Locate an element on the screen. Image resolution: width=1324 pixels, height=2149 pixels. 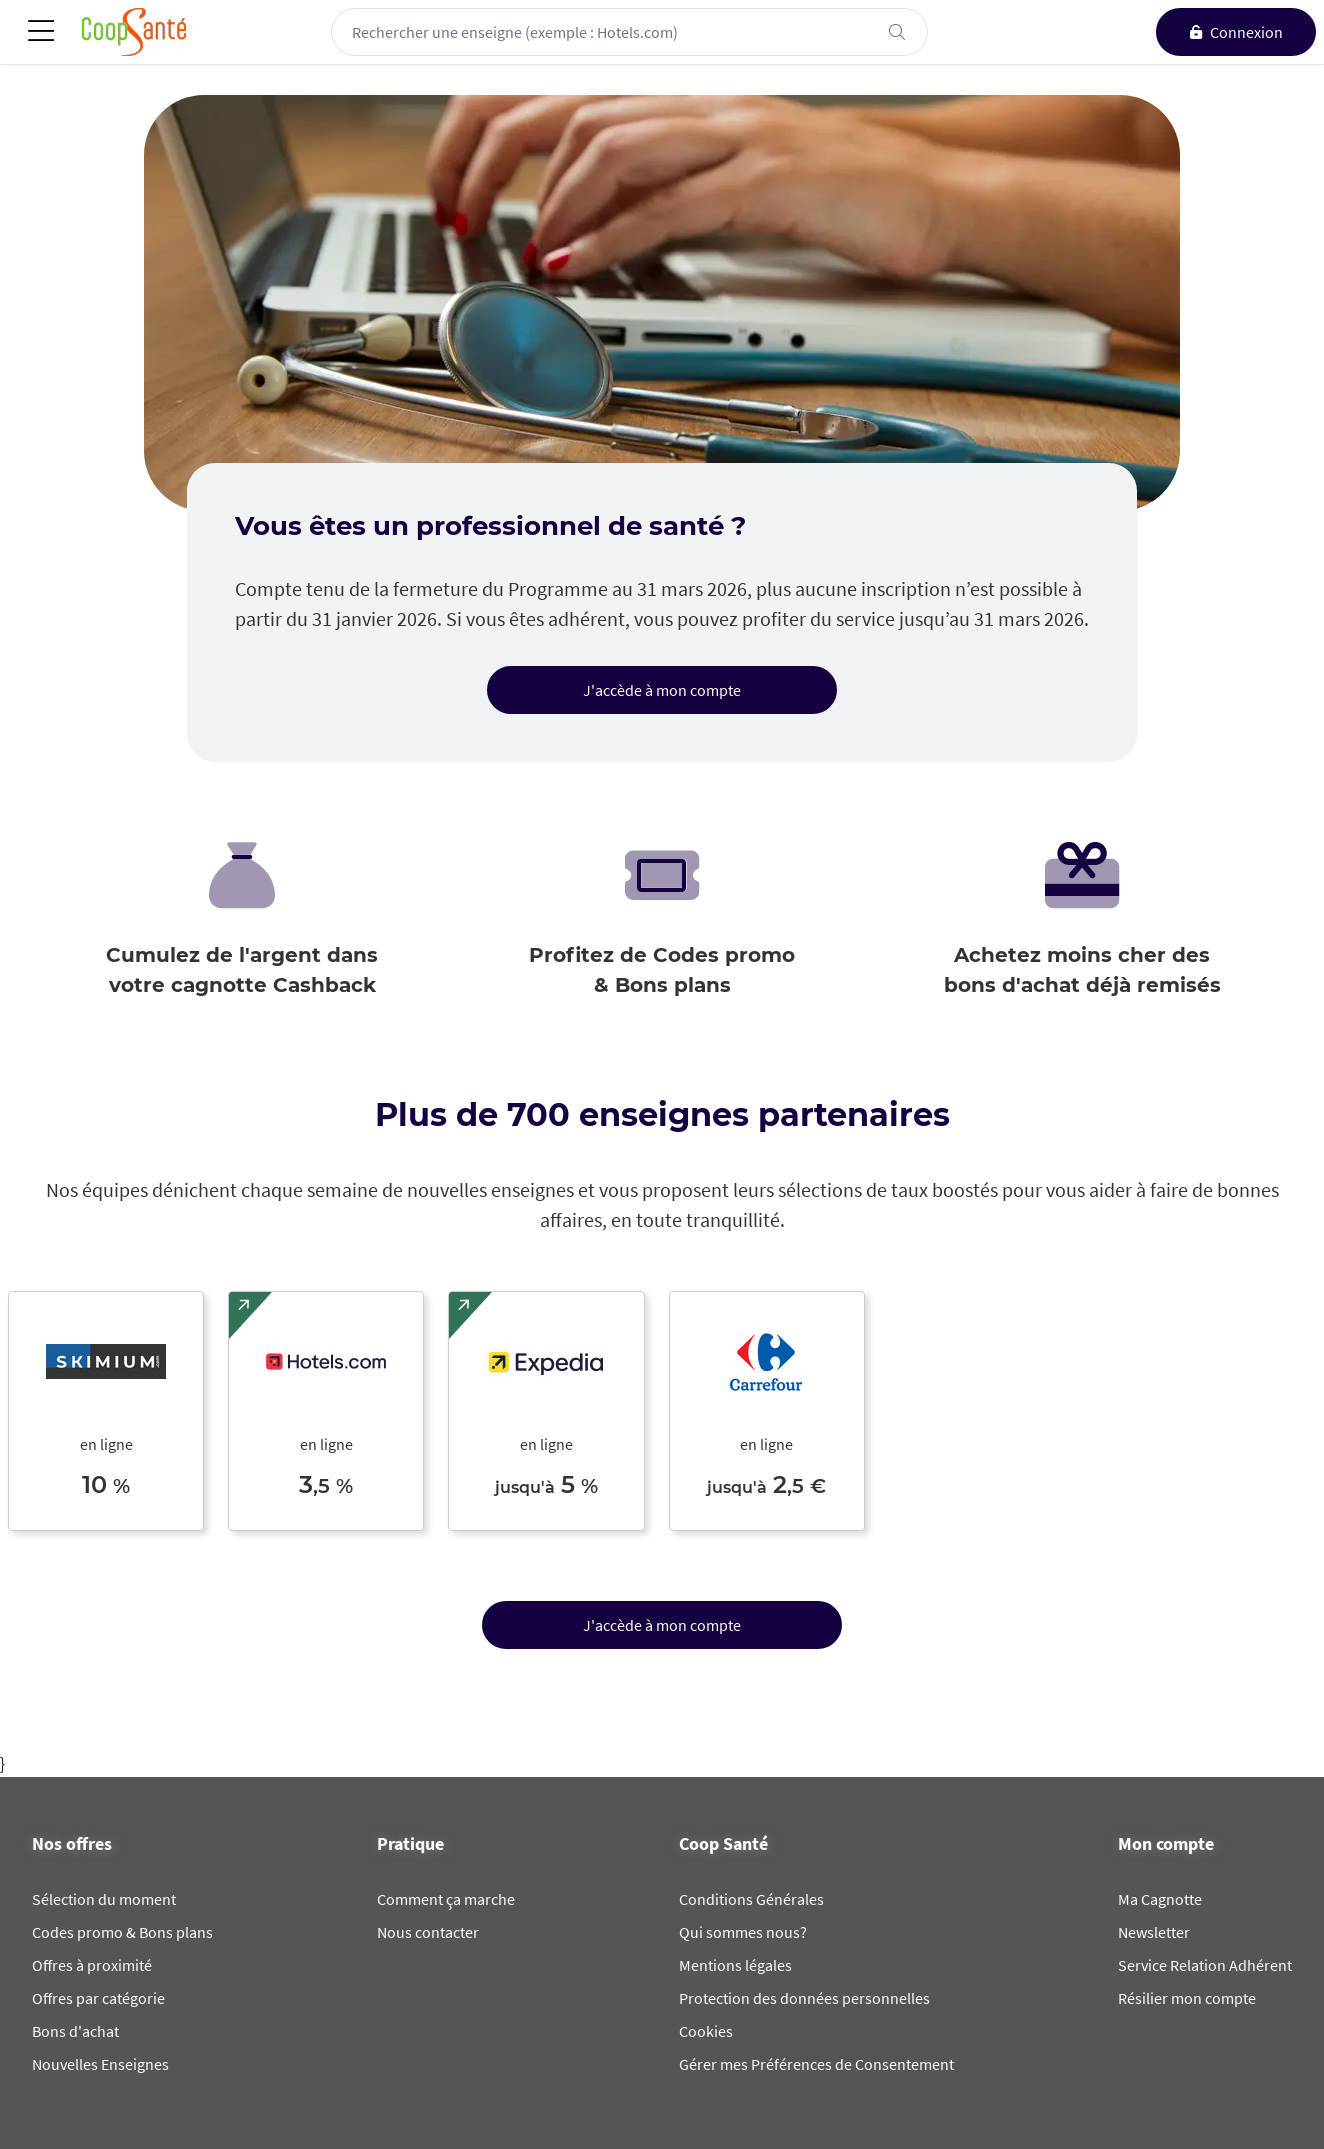
Cookies is located at coordinates (706, 2031).